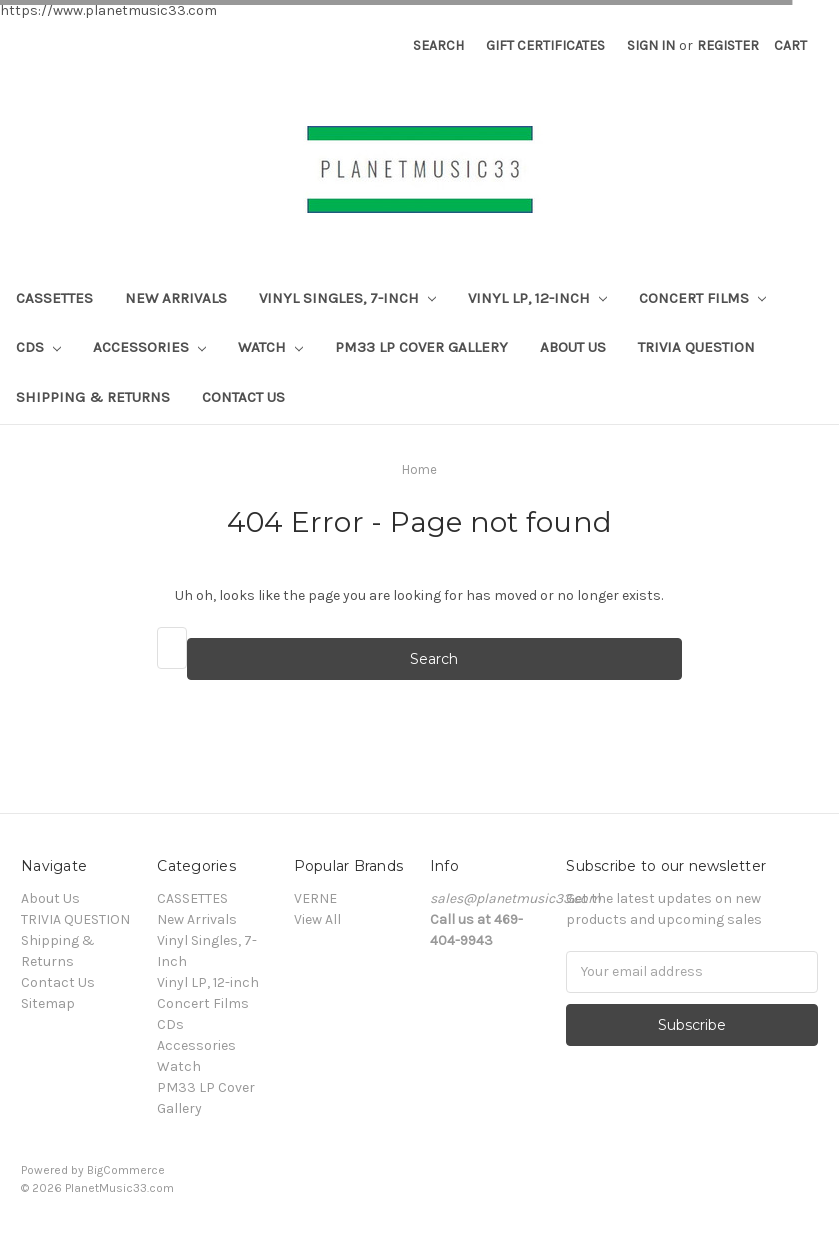 The height and width of the screenshot is (1239, 839). I want to click on PM33 LP Cover Gallery, so click(421, 347).